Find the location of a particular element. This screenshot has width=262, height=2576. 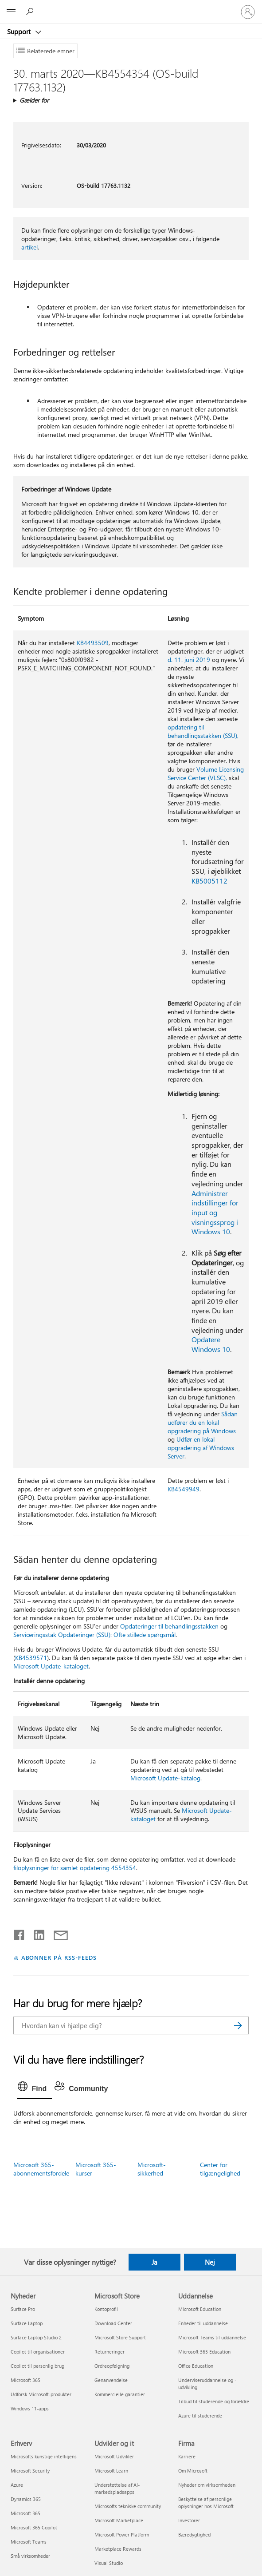

Kommercielle garantier [Kommercielle garantier Microsoft Store] is located at coordinates (119, 2394).